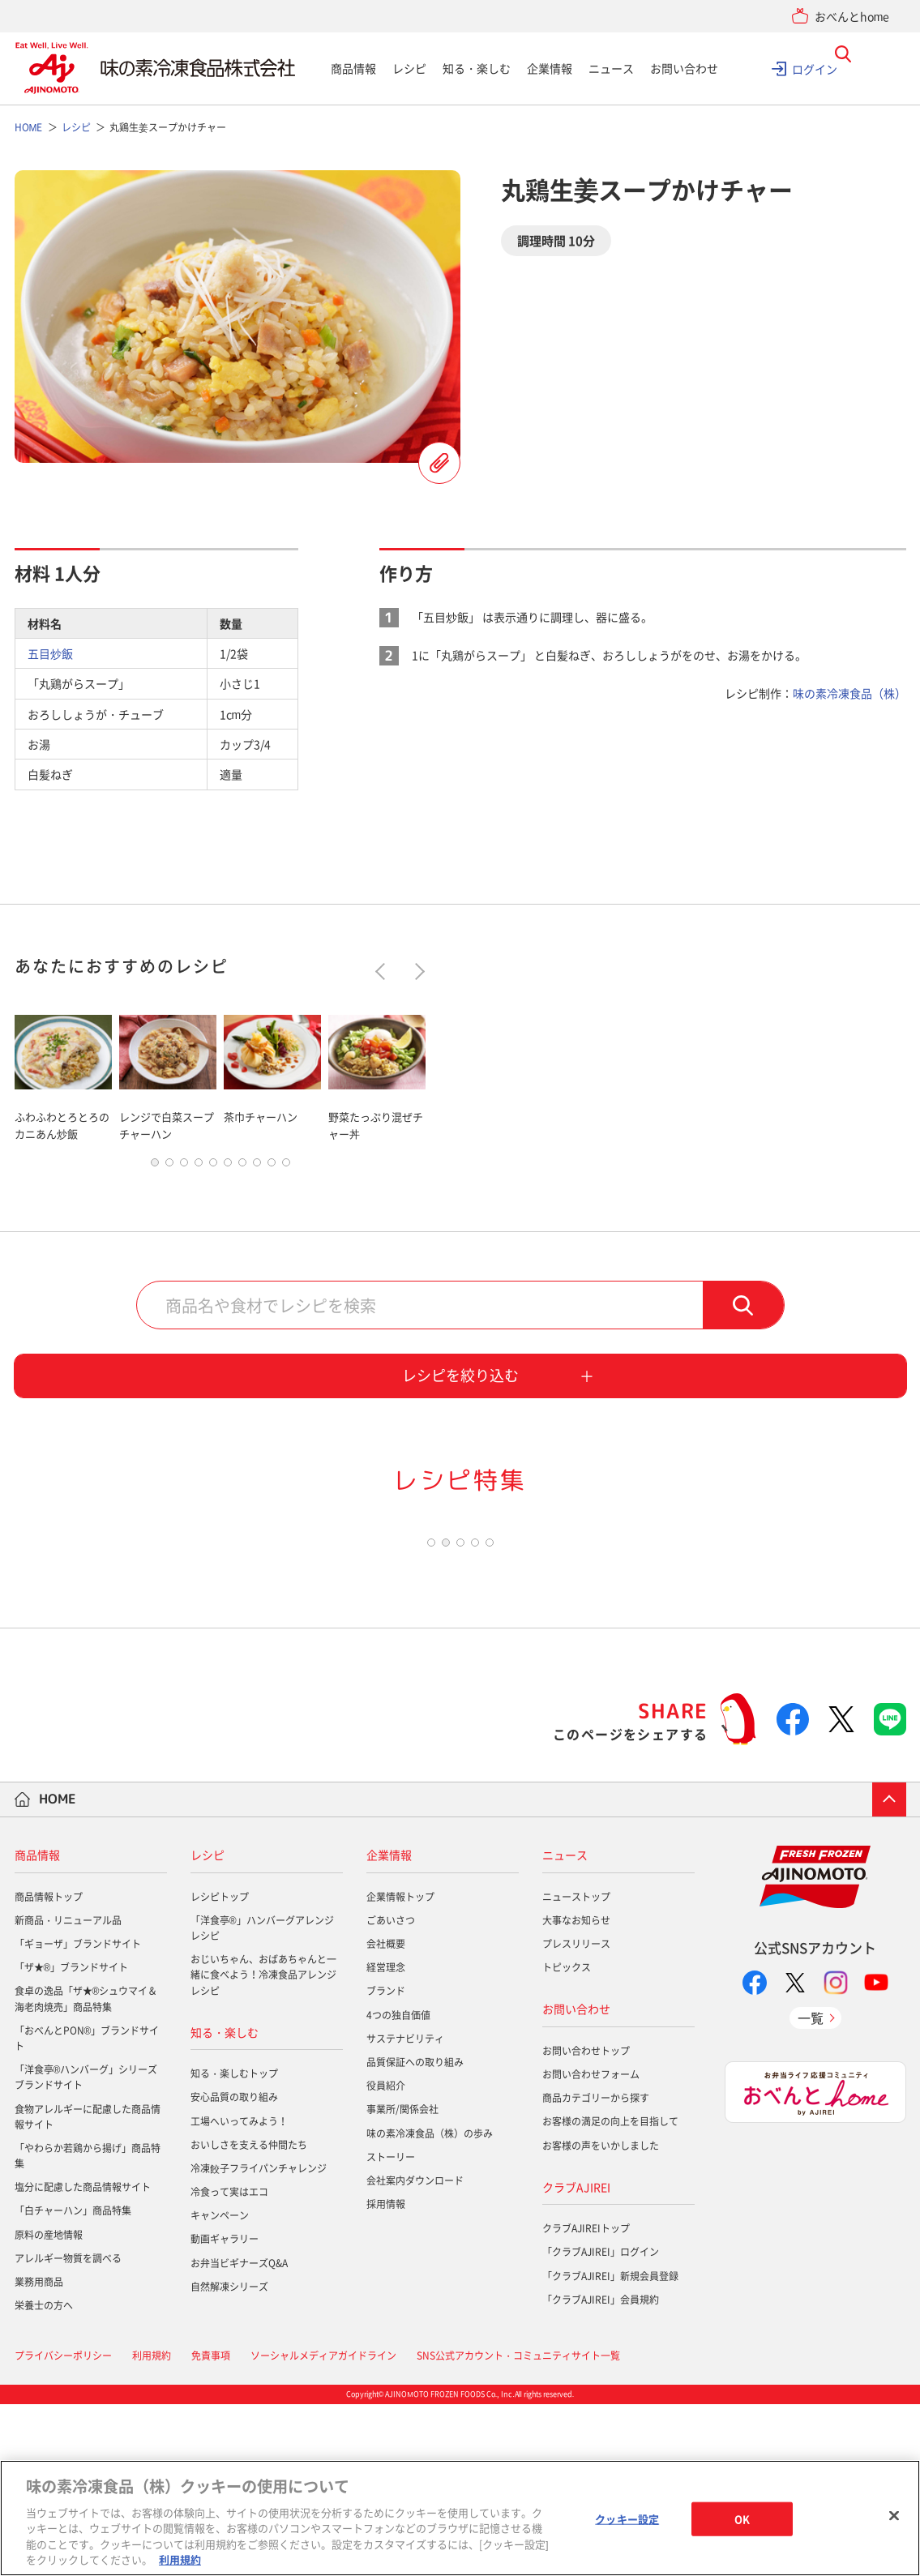 The width and height of the screenshot is (920, 2576). I want to click on 大事なお知らせ, so click(576, 2092).